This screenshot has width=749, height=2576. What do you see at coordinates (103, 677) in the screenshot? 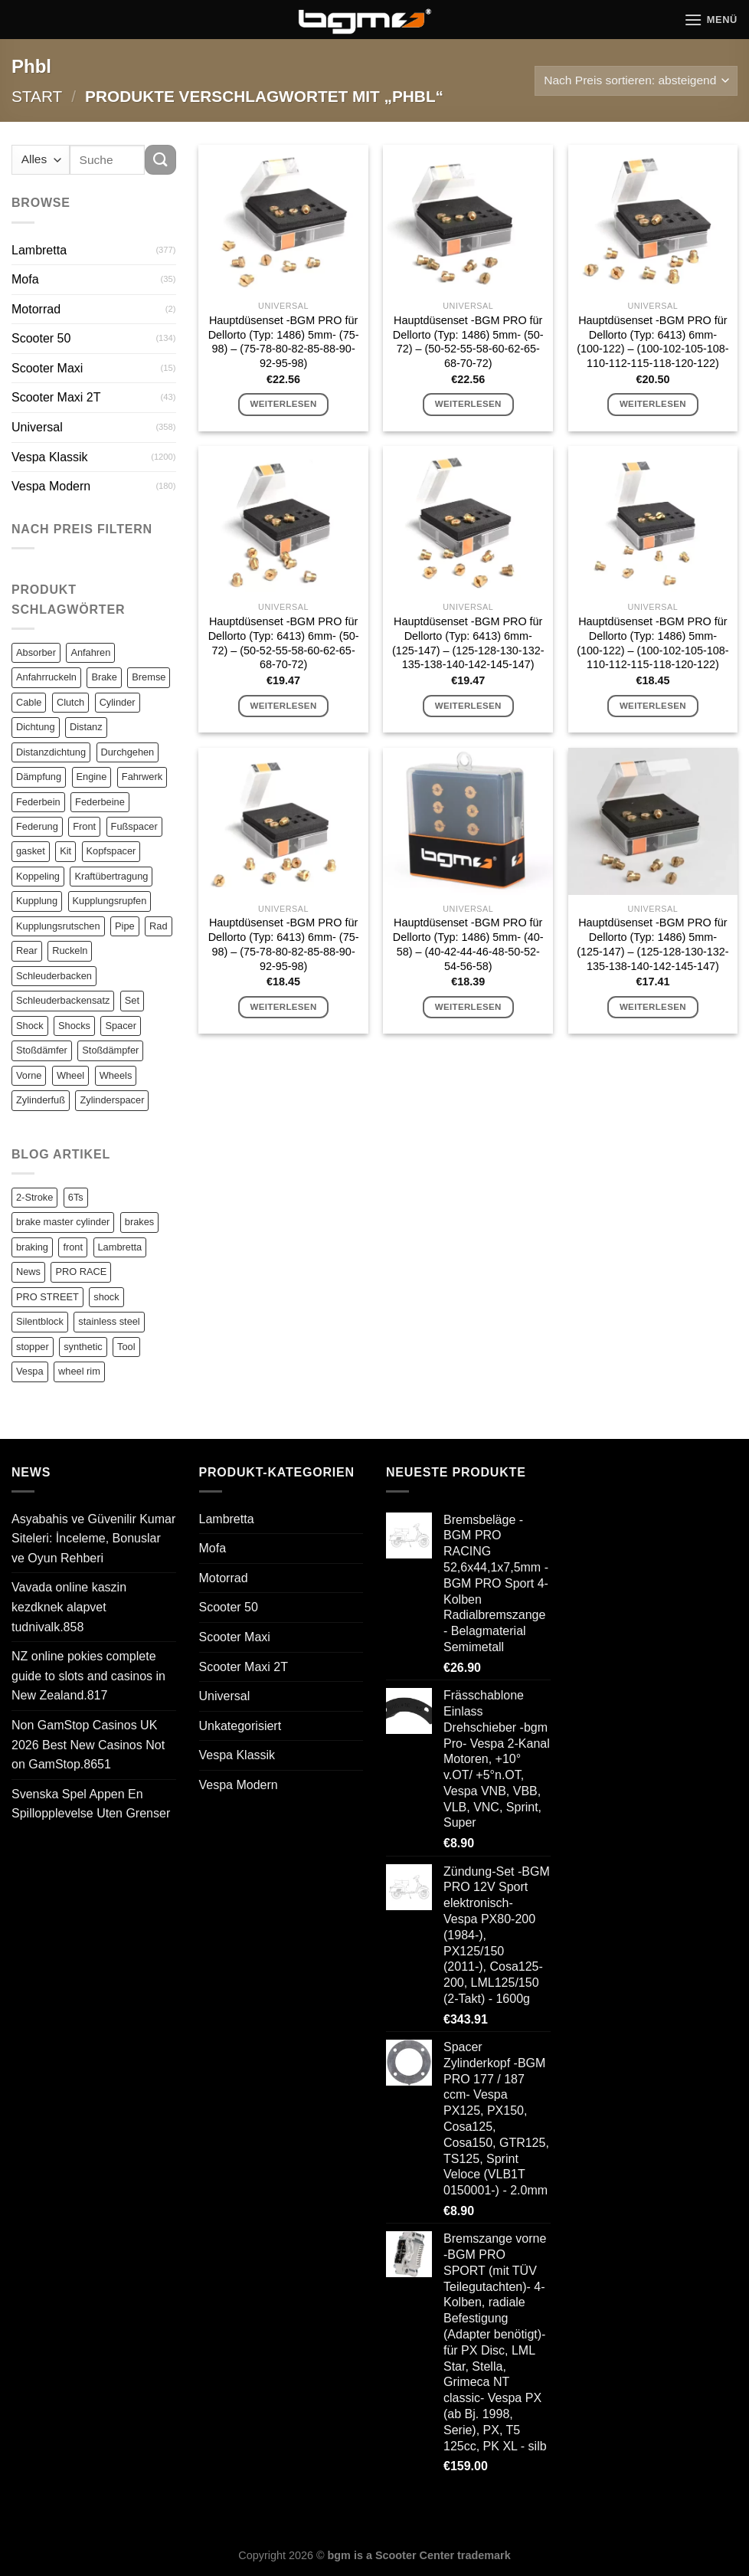
I see `Brake [Brake (209 Einträge)]` at bounding box center [103, 677].